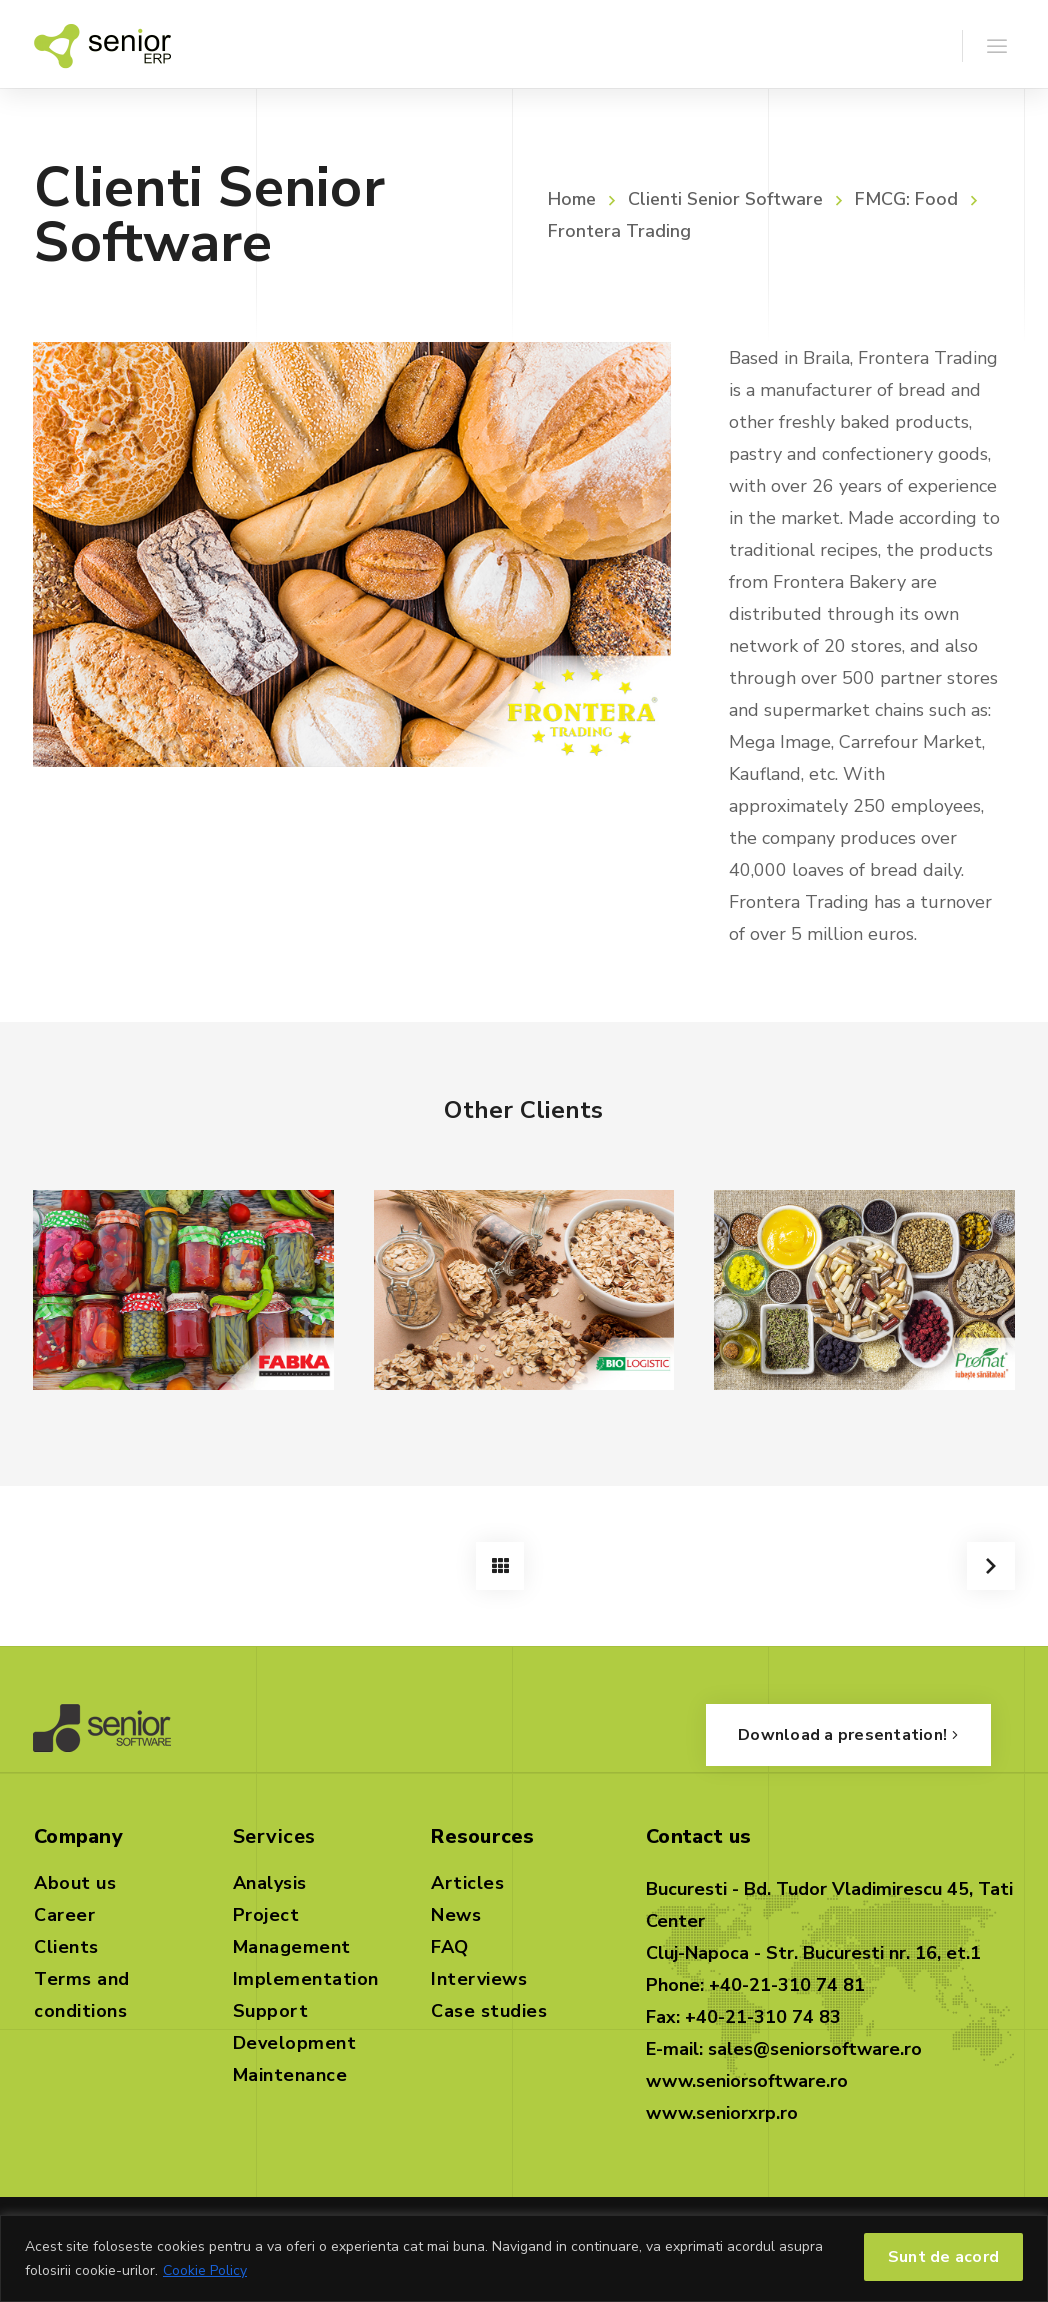 The height and width of the screenshot is (2302, 1048). I want to click on Clients, so click(66, 1943).